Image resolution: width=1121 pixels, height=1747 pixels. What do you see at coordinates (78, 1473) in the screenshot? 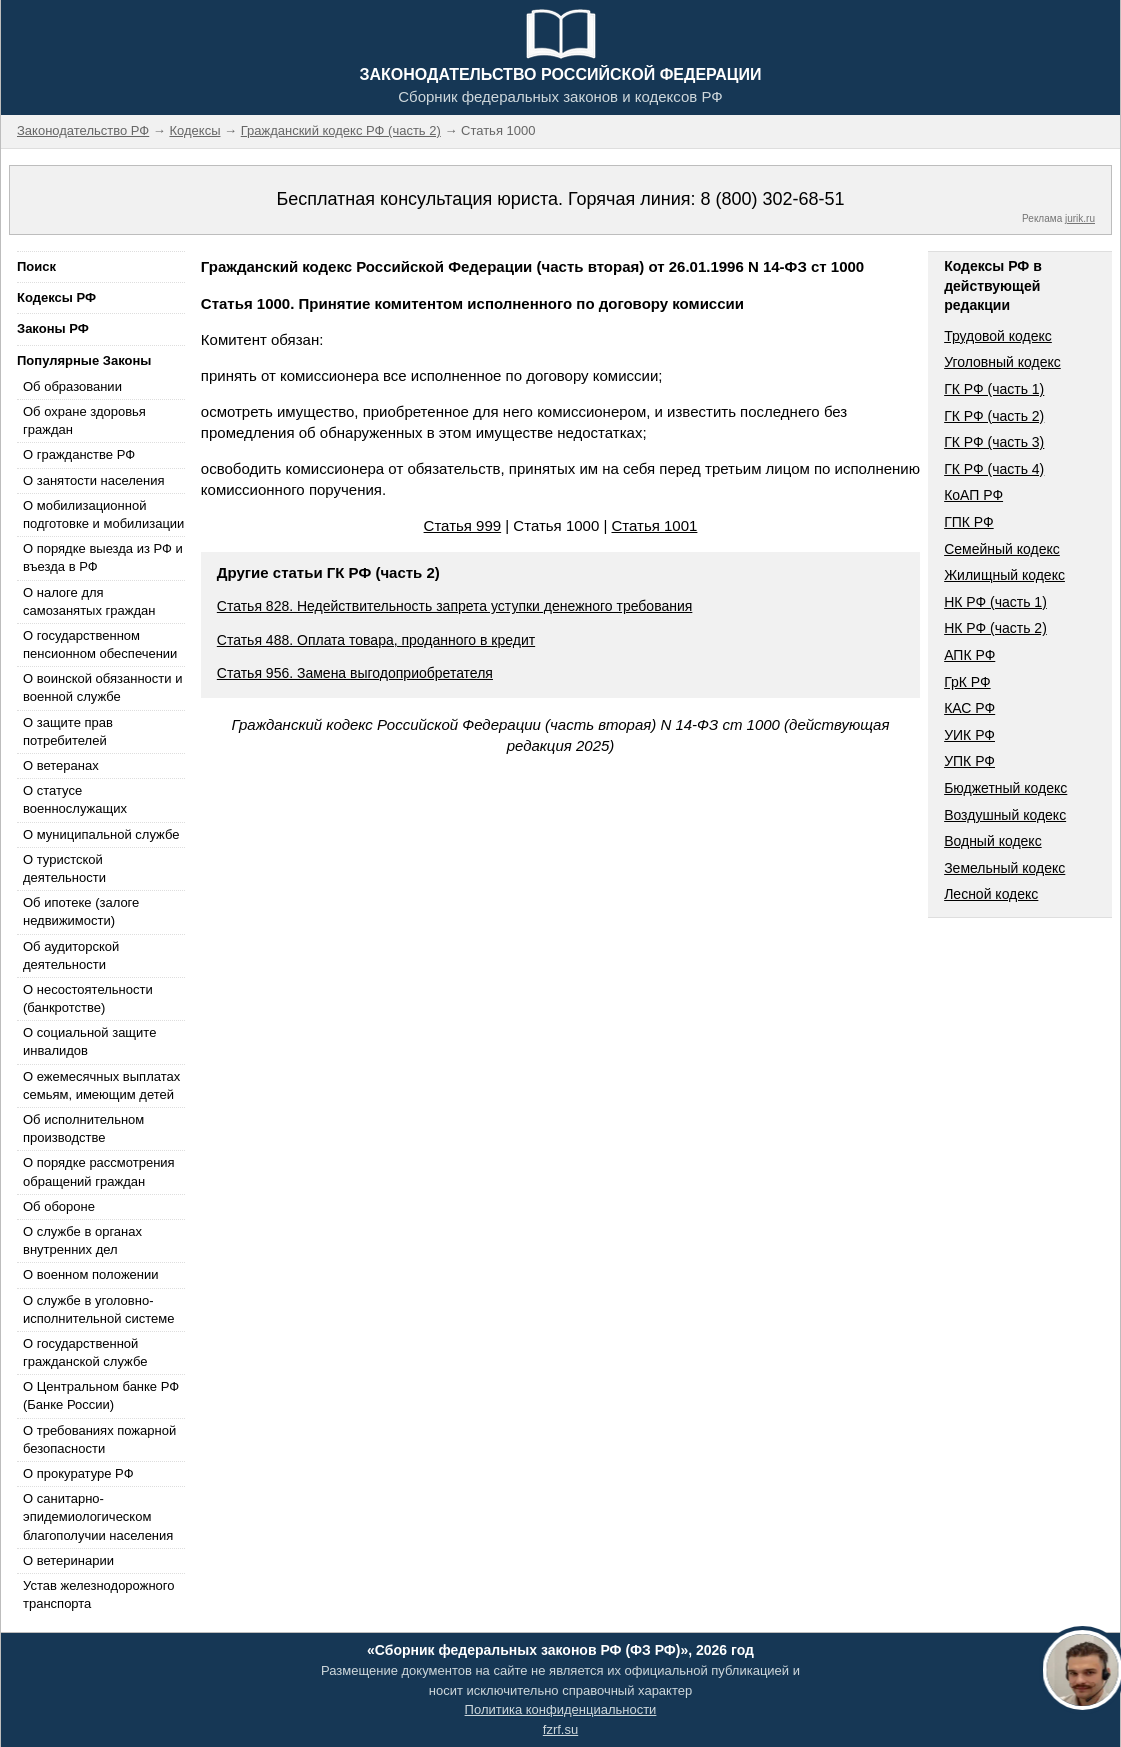
I see `О прокуратуре РФ` at bounding box center [78, 1473].